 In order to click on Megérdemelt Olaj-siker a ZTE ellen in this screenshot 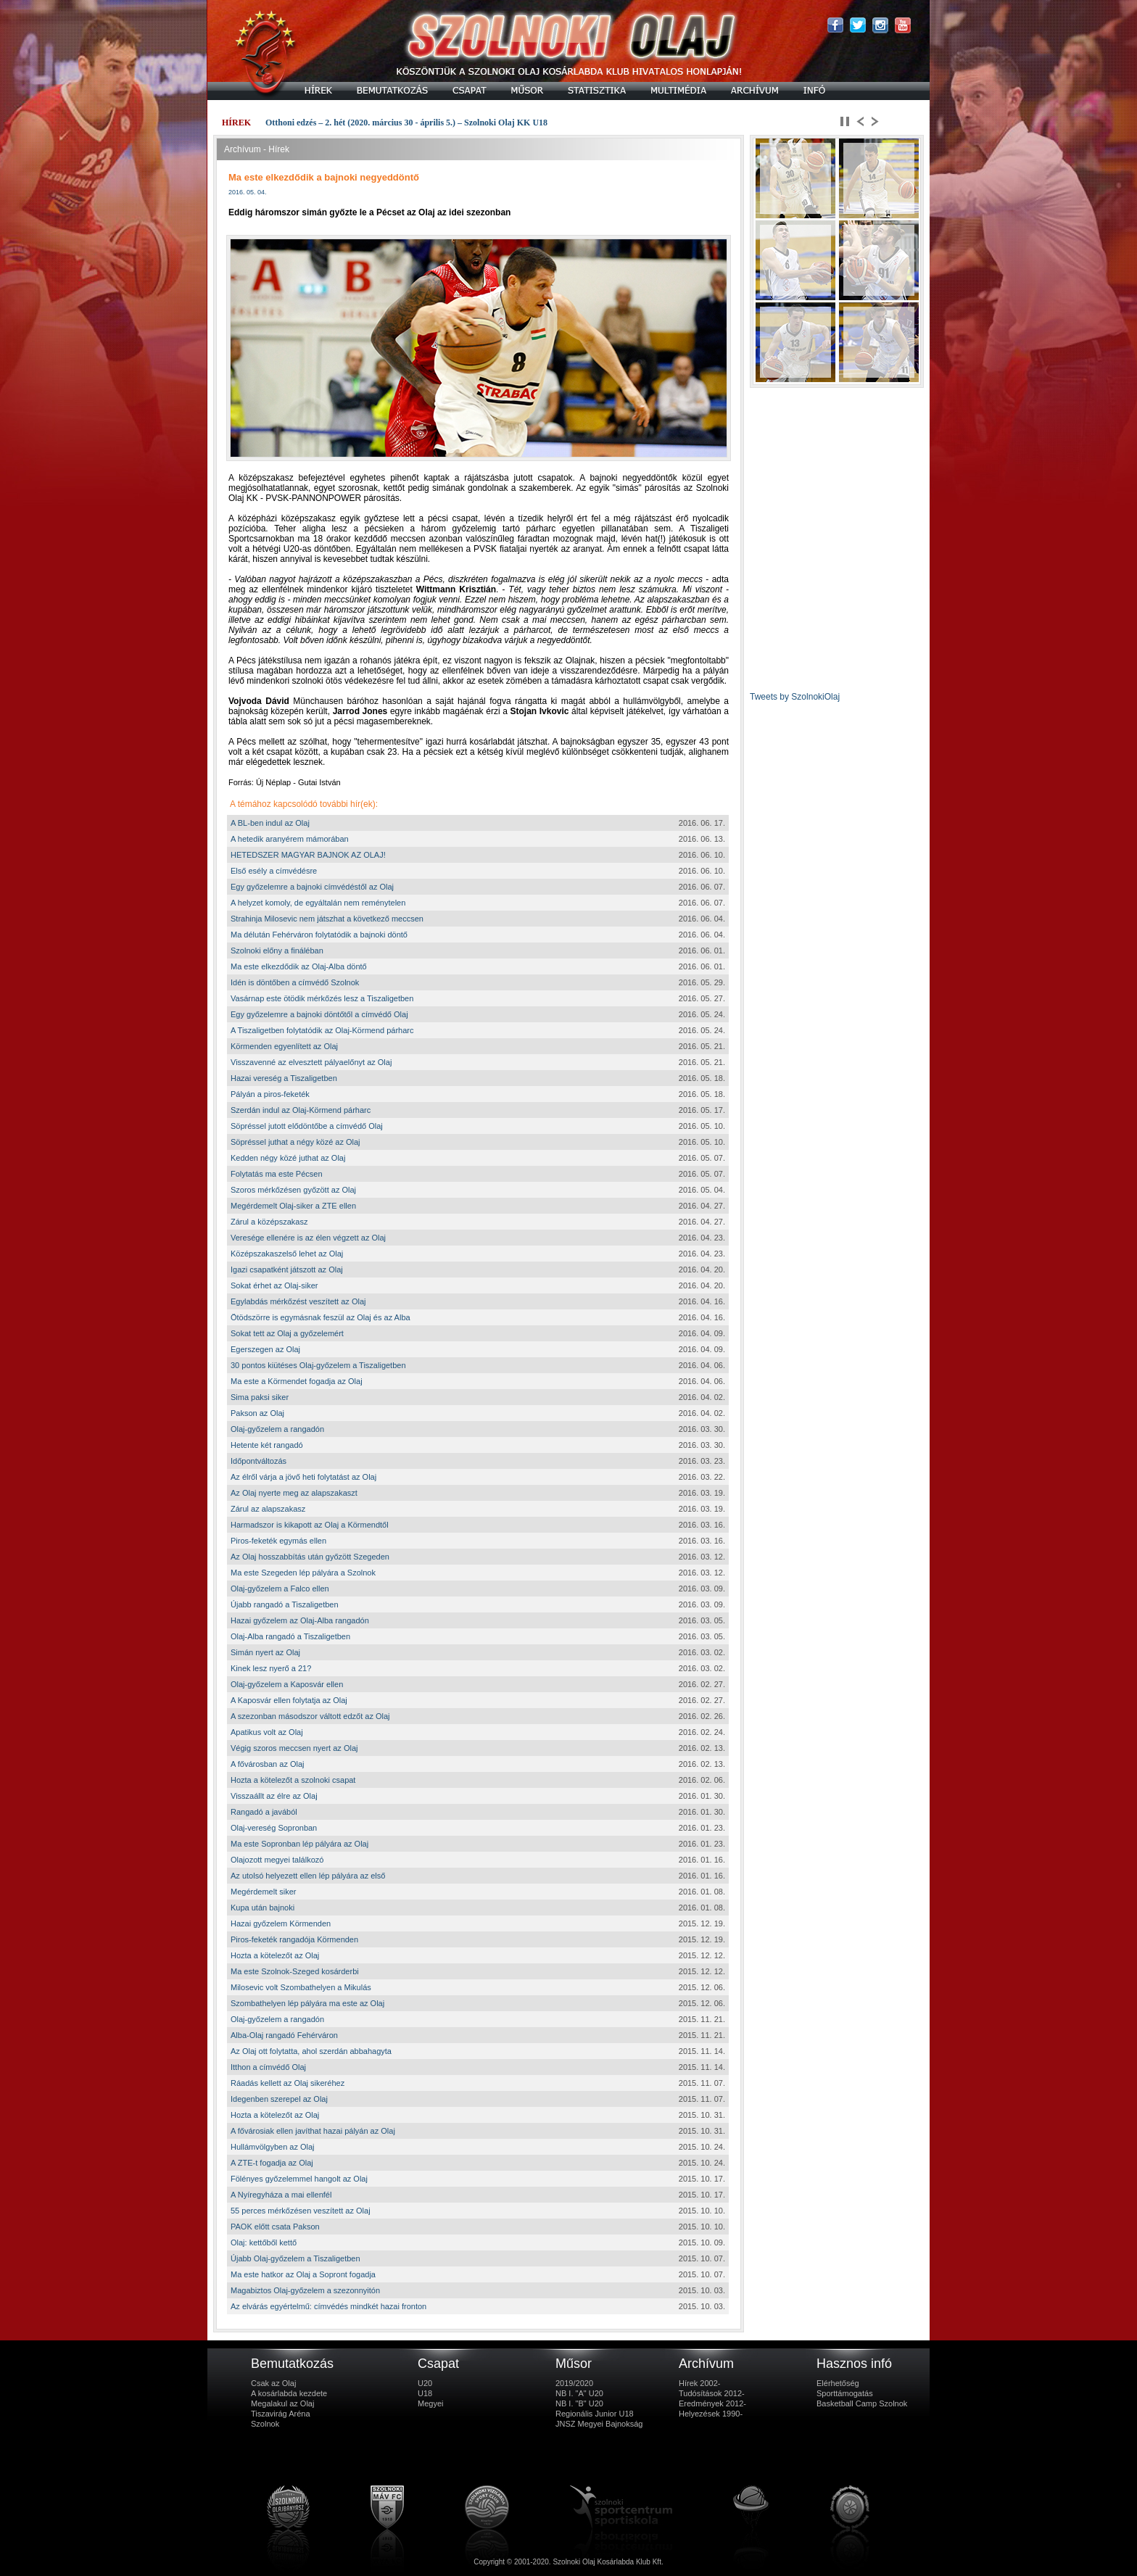, I will do `click(293, 1205)`.